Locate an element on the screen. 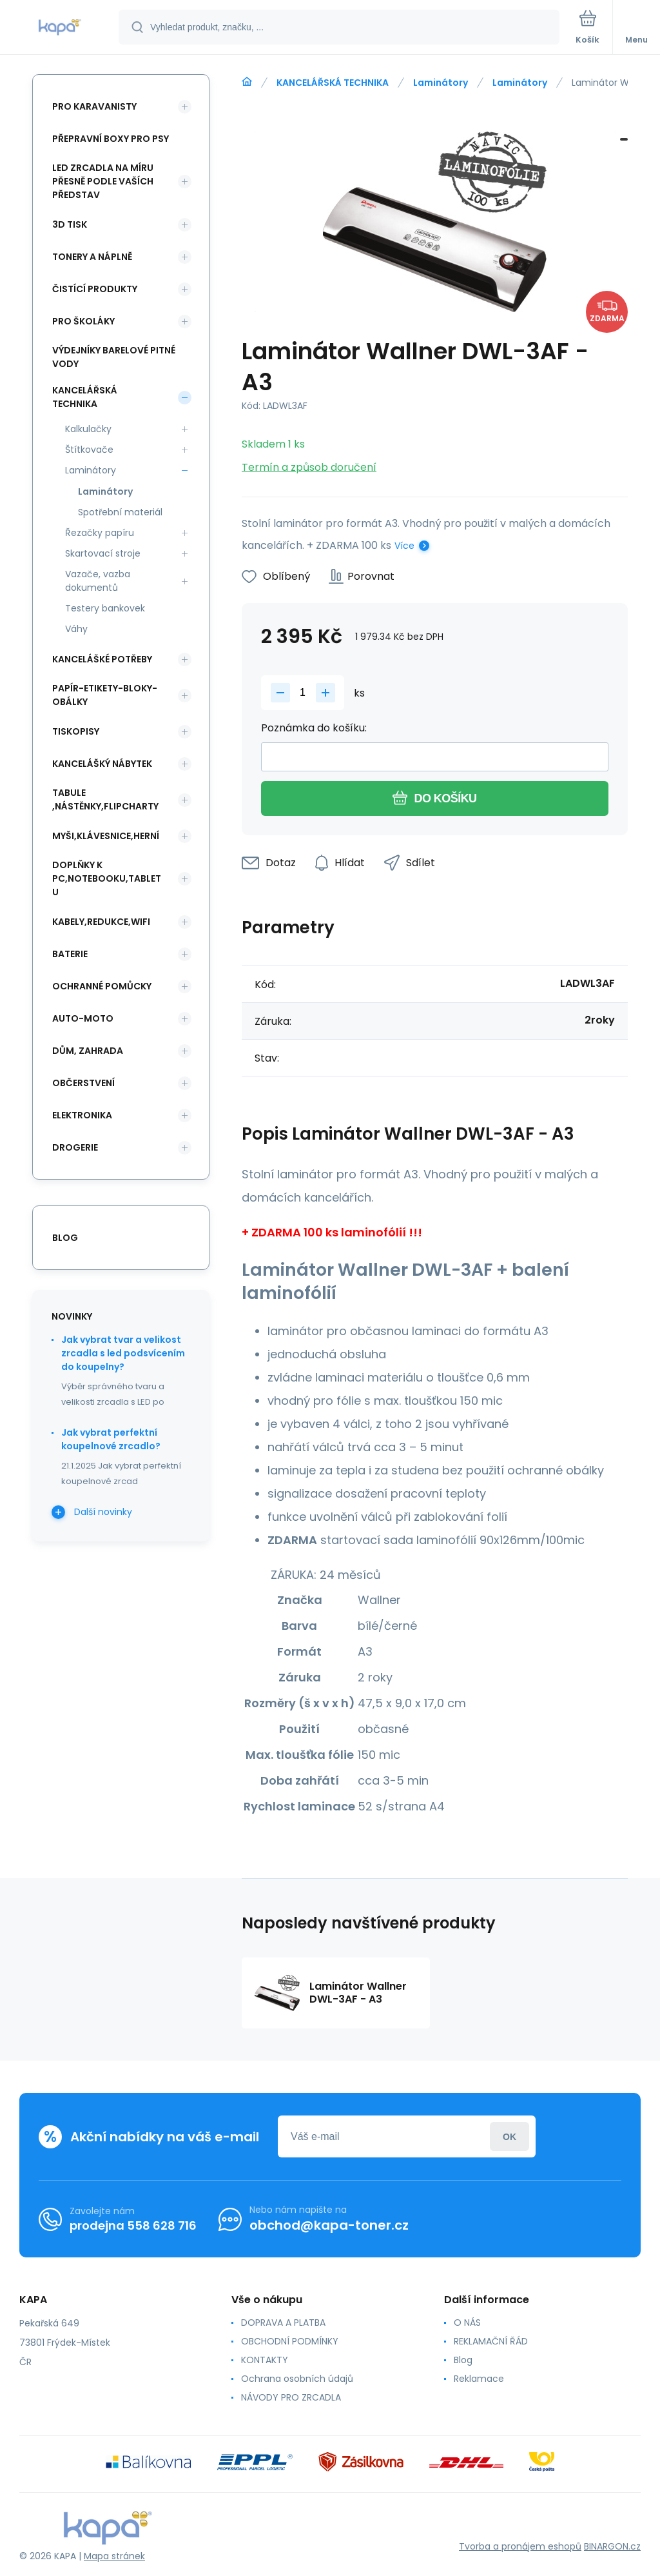 The width and height of the screenshot is (660, 2576). Tvorba a pronájem eshopů is located at coordinates (520, 2546).